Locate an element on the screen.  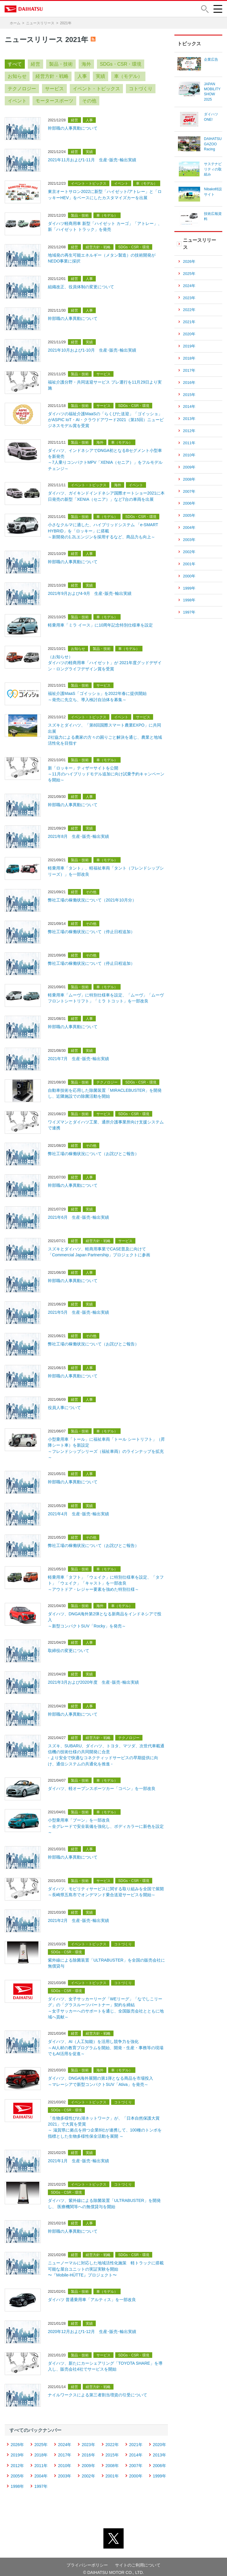
2020年 is located at coordinates (159, 2440).